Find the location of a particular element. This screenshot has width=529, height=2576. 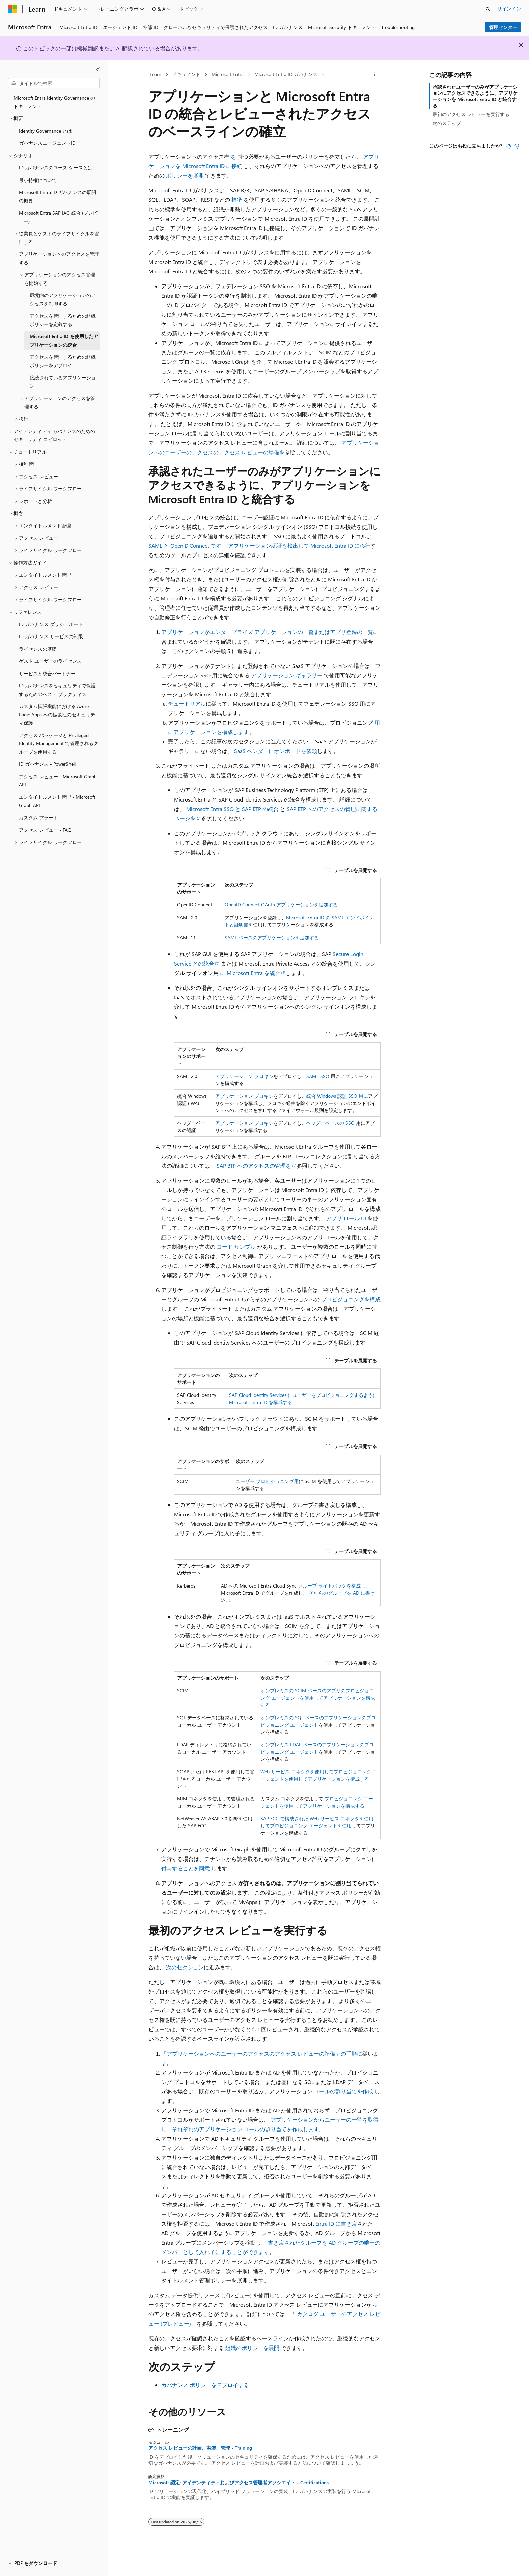

カスタム アラート [treeitem] is located at coordinates (38, 817).